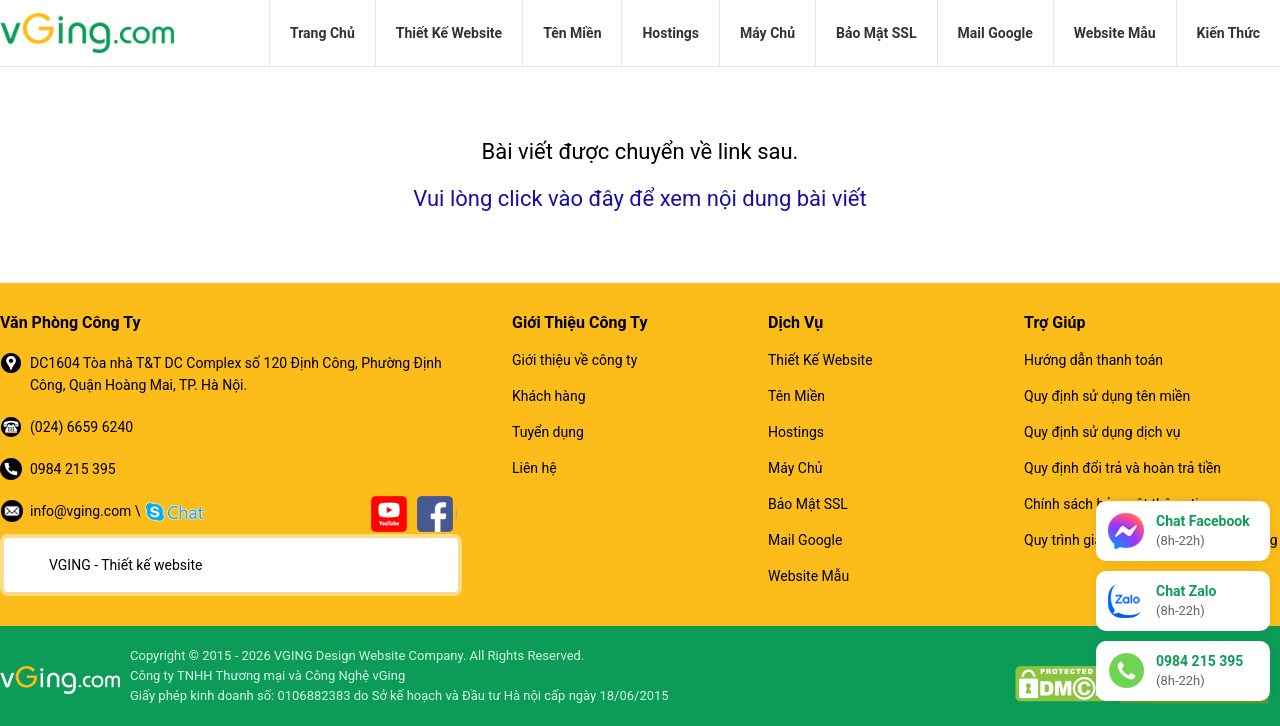 This screenshot has width=1280, height=726. I want to click on Giới thiệu về công ty, so click(574, 360).